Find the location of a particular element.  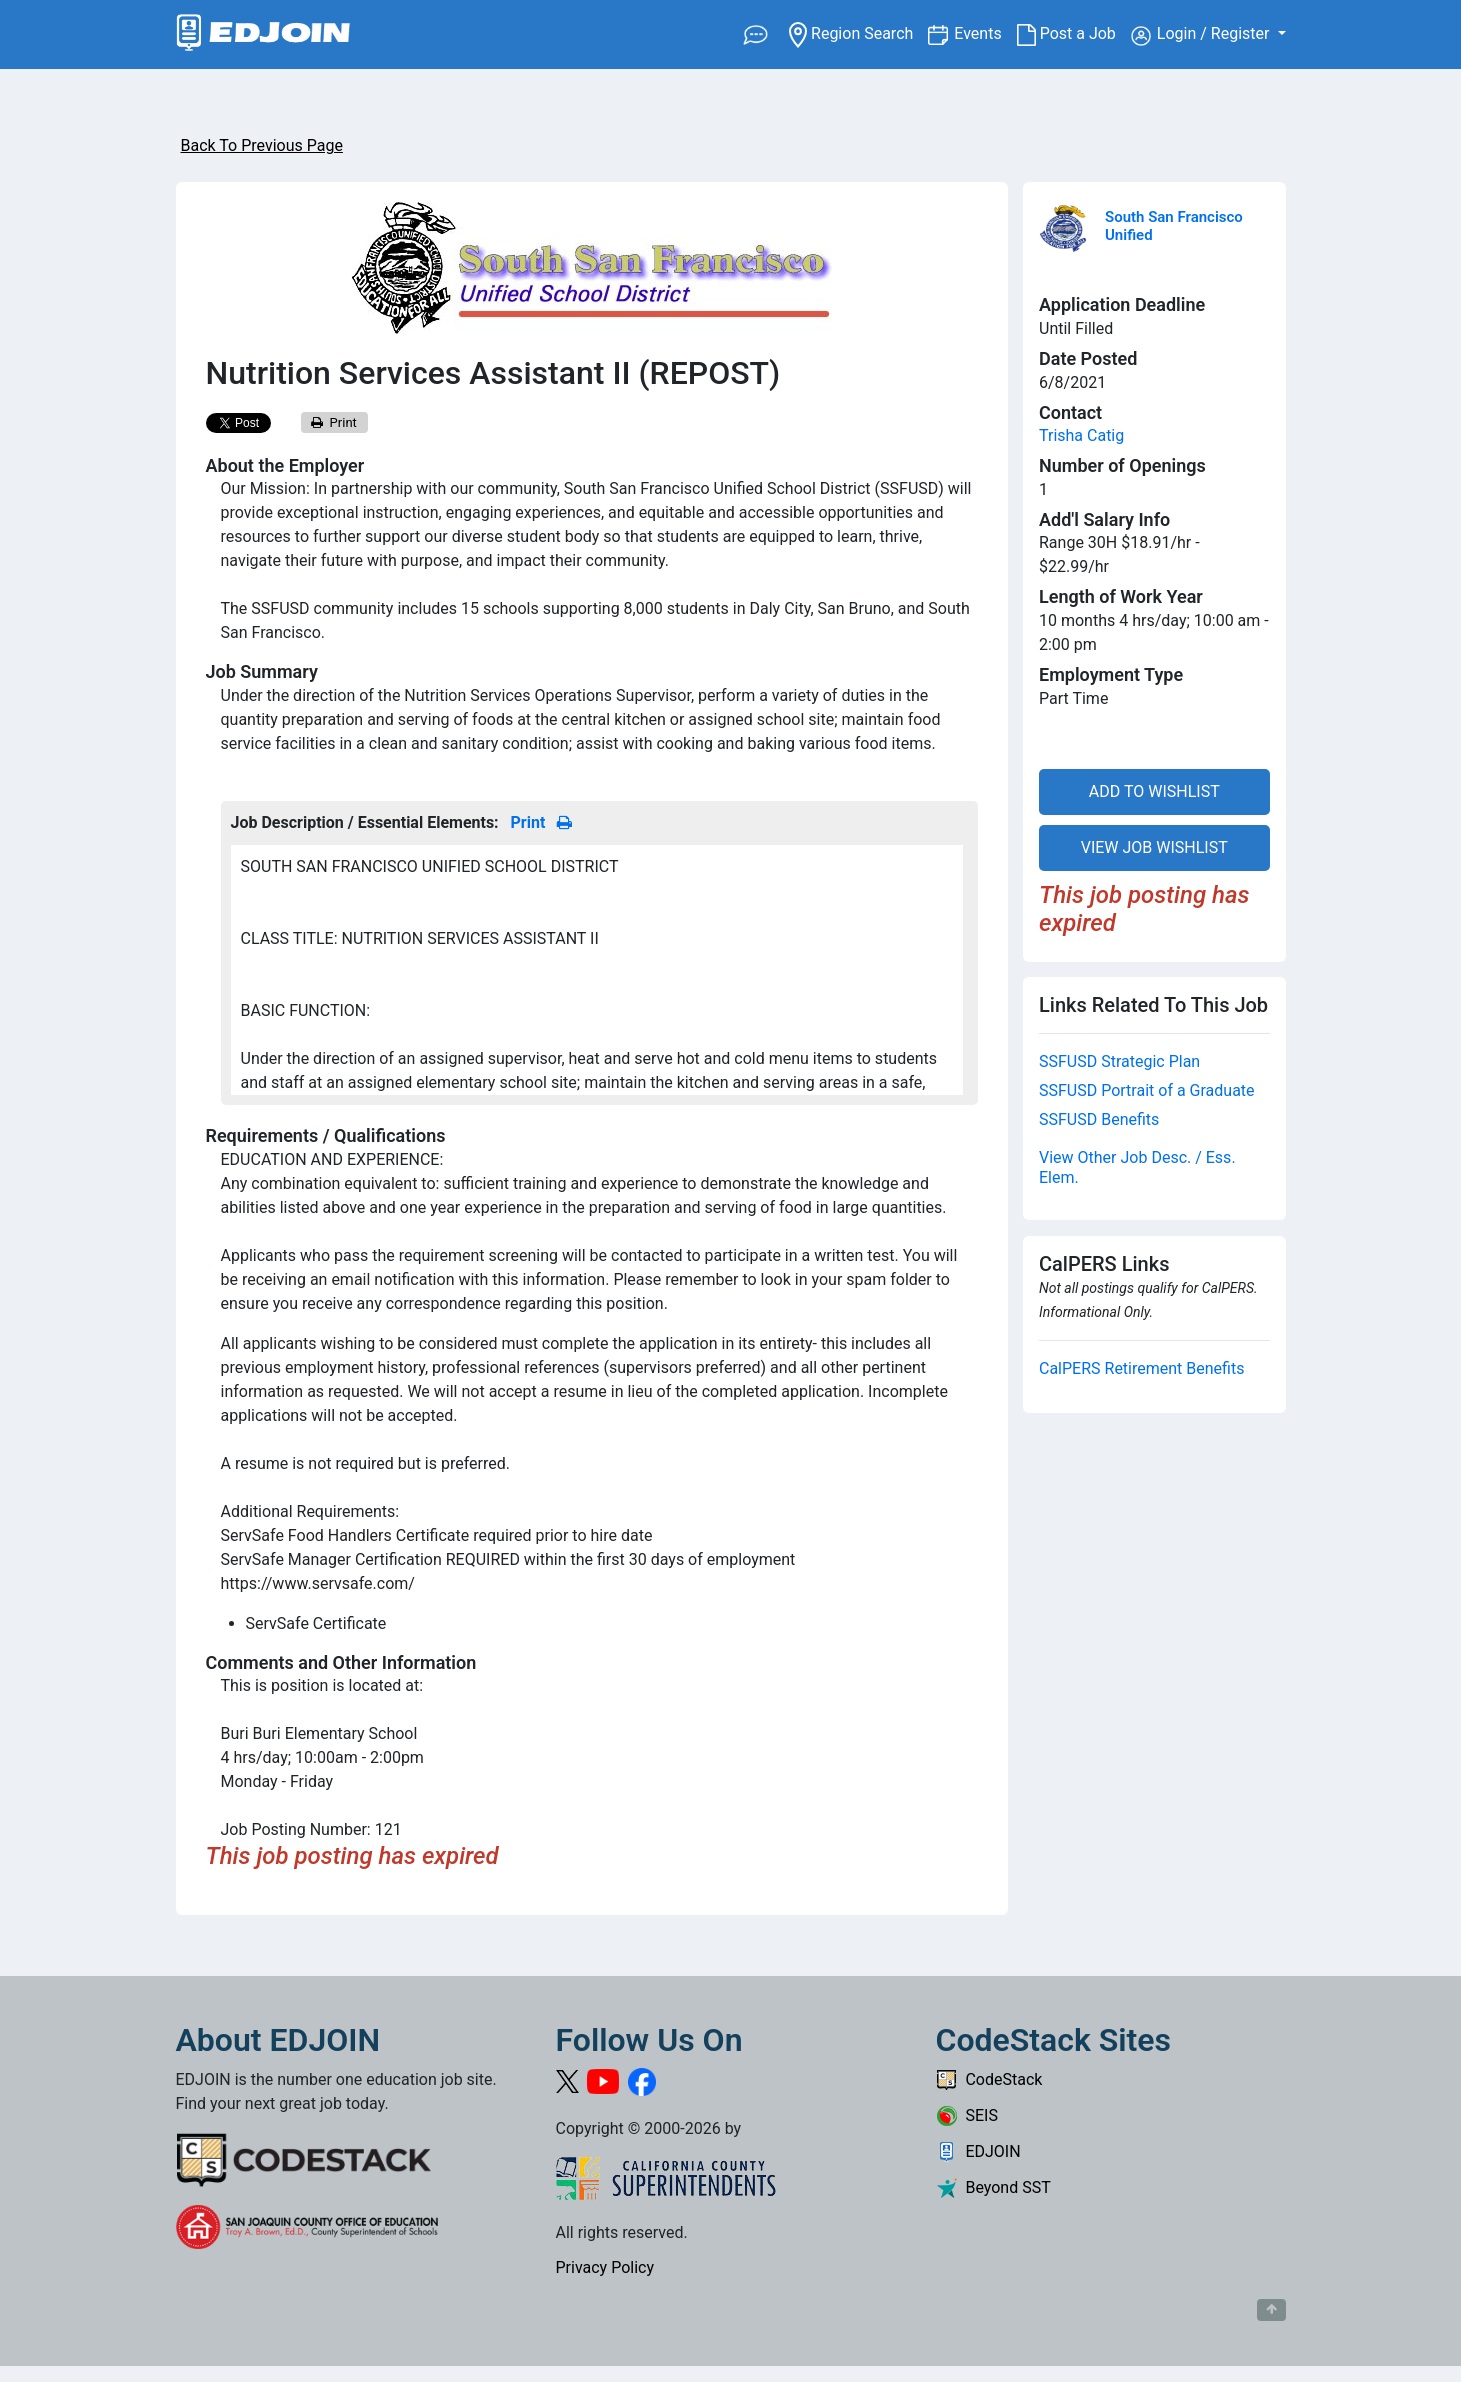

ADD TO WISHLIST is located at coordinates (1154, 791).